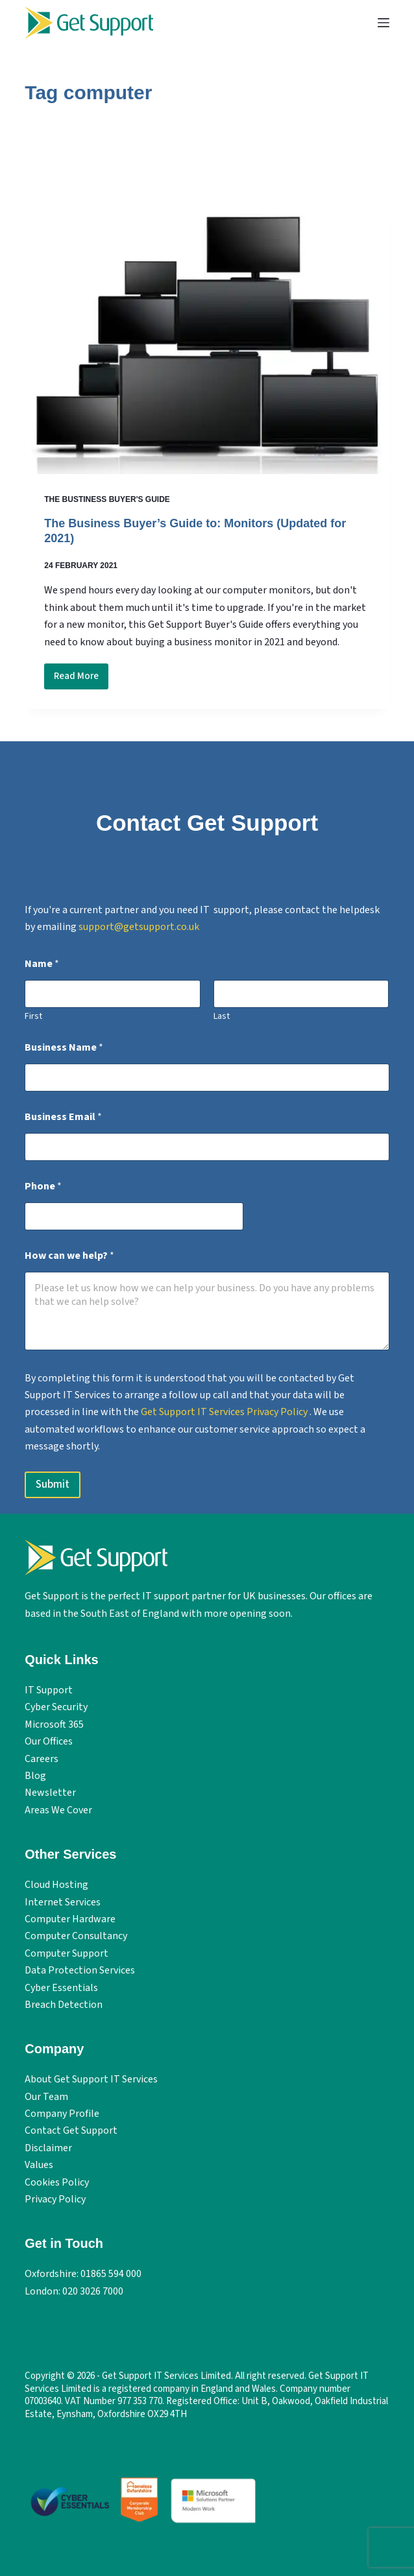  Describe the element at coordinates (91, 2079) in the screenshot. I see `About Get Support IT Services` at that location.